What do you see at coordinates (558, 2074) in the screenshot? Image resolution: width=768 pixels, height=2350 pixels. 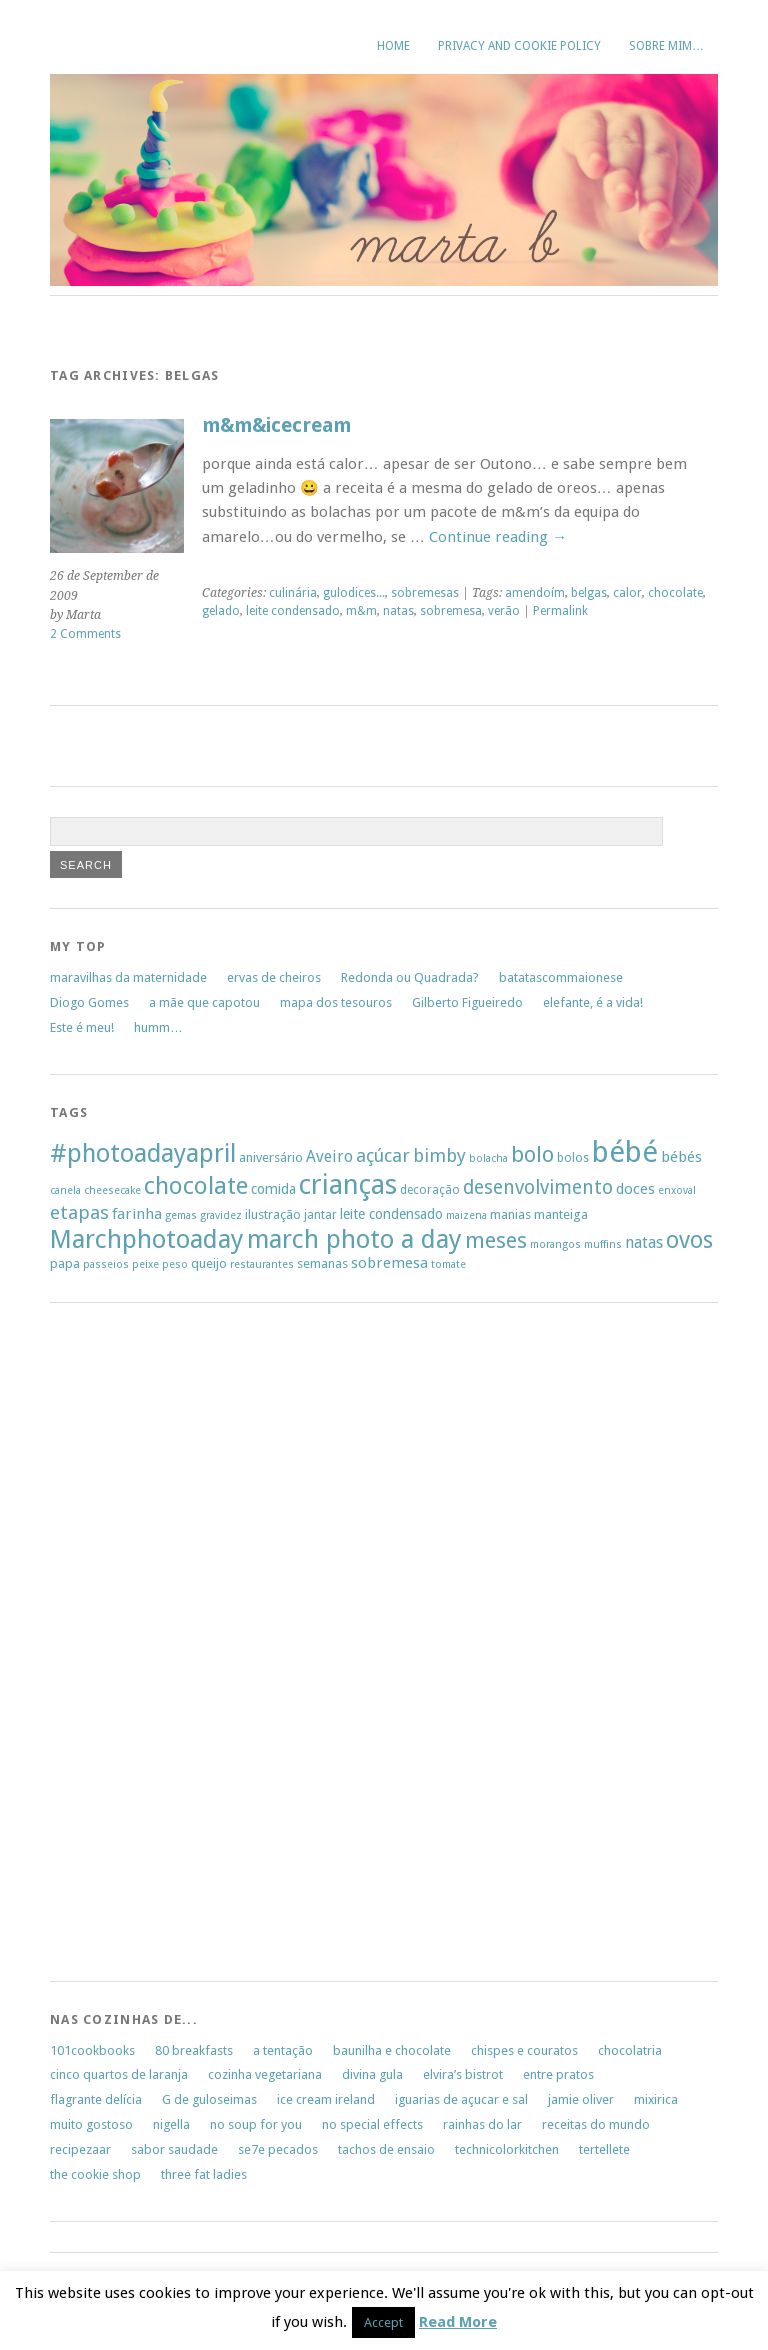 I see `entre pratos` at bounding box center [558, 2074].